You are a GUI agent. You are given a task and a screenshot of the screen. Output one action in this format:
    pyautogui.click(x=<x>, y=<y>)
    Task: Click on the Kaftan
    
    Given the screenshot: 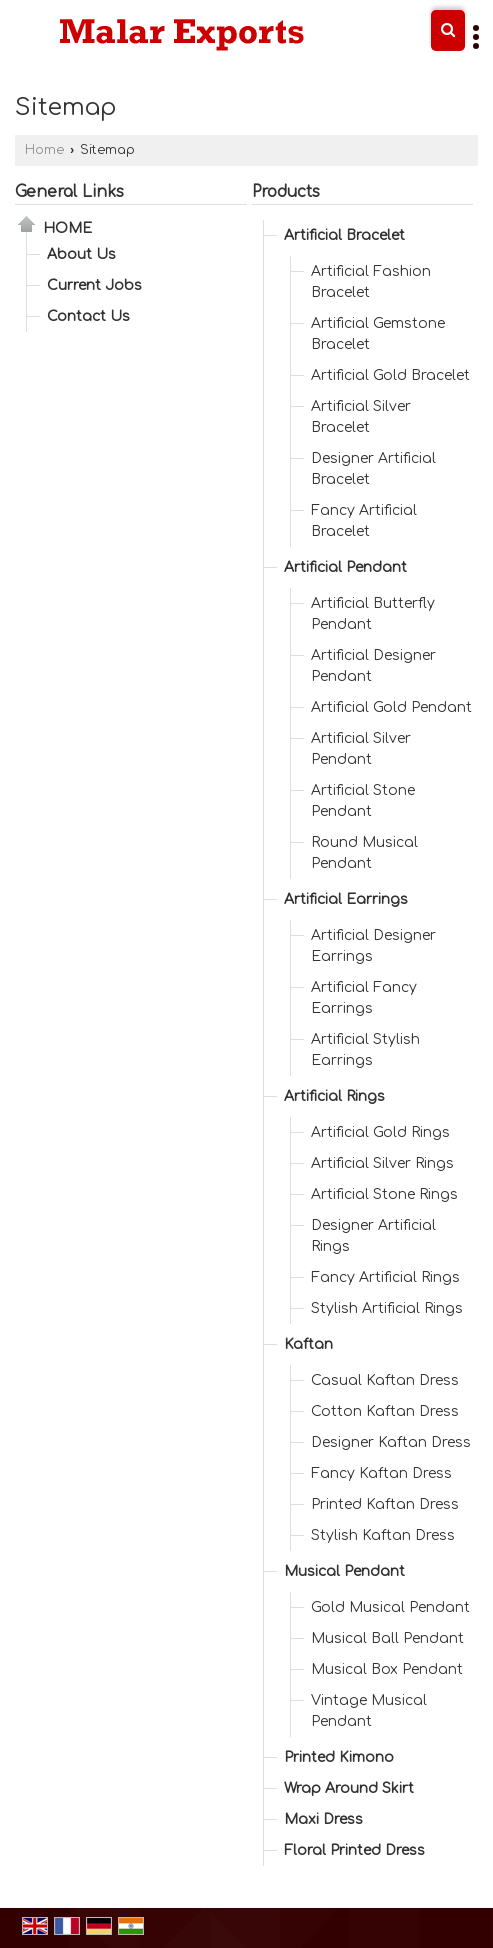 What is the action you would take?
    pyautogui.click(x=308, y=1344)
    